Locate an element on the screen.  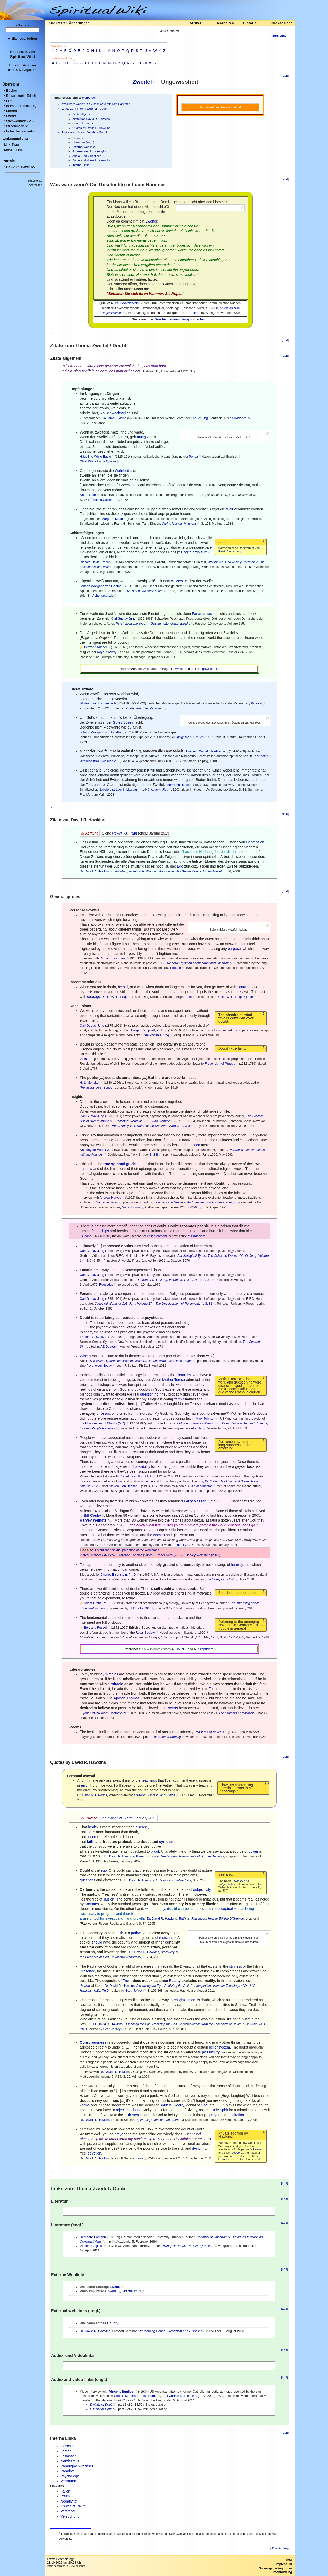
women is located at coordinates (159, 1535).